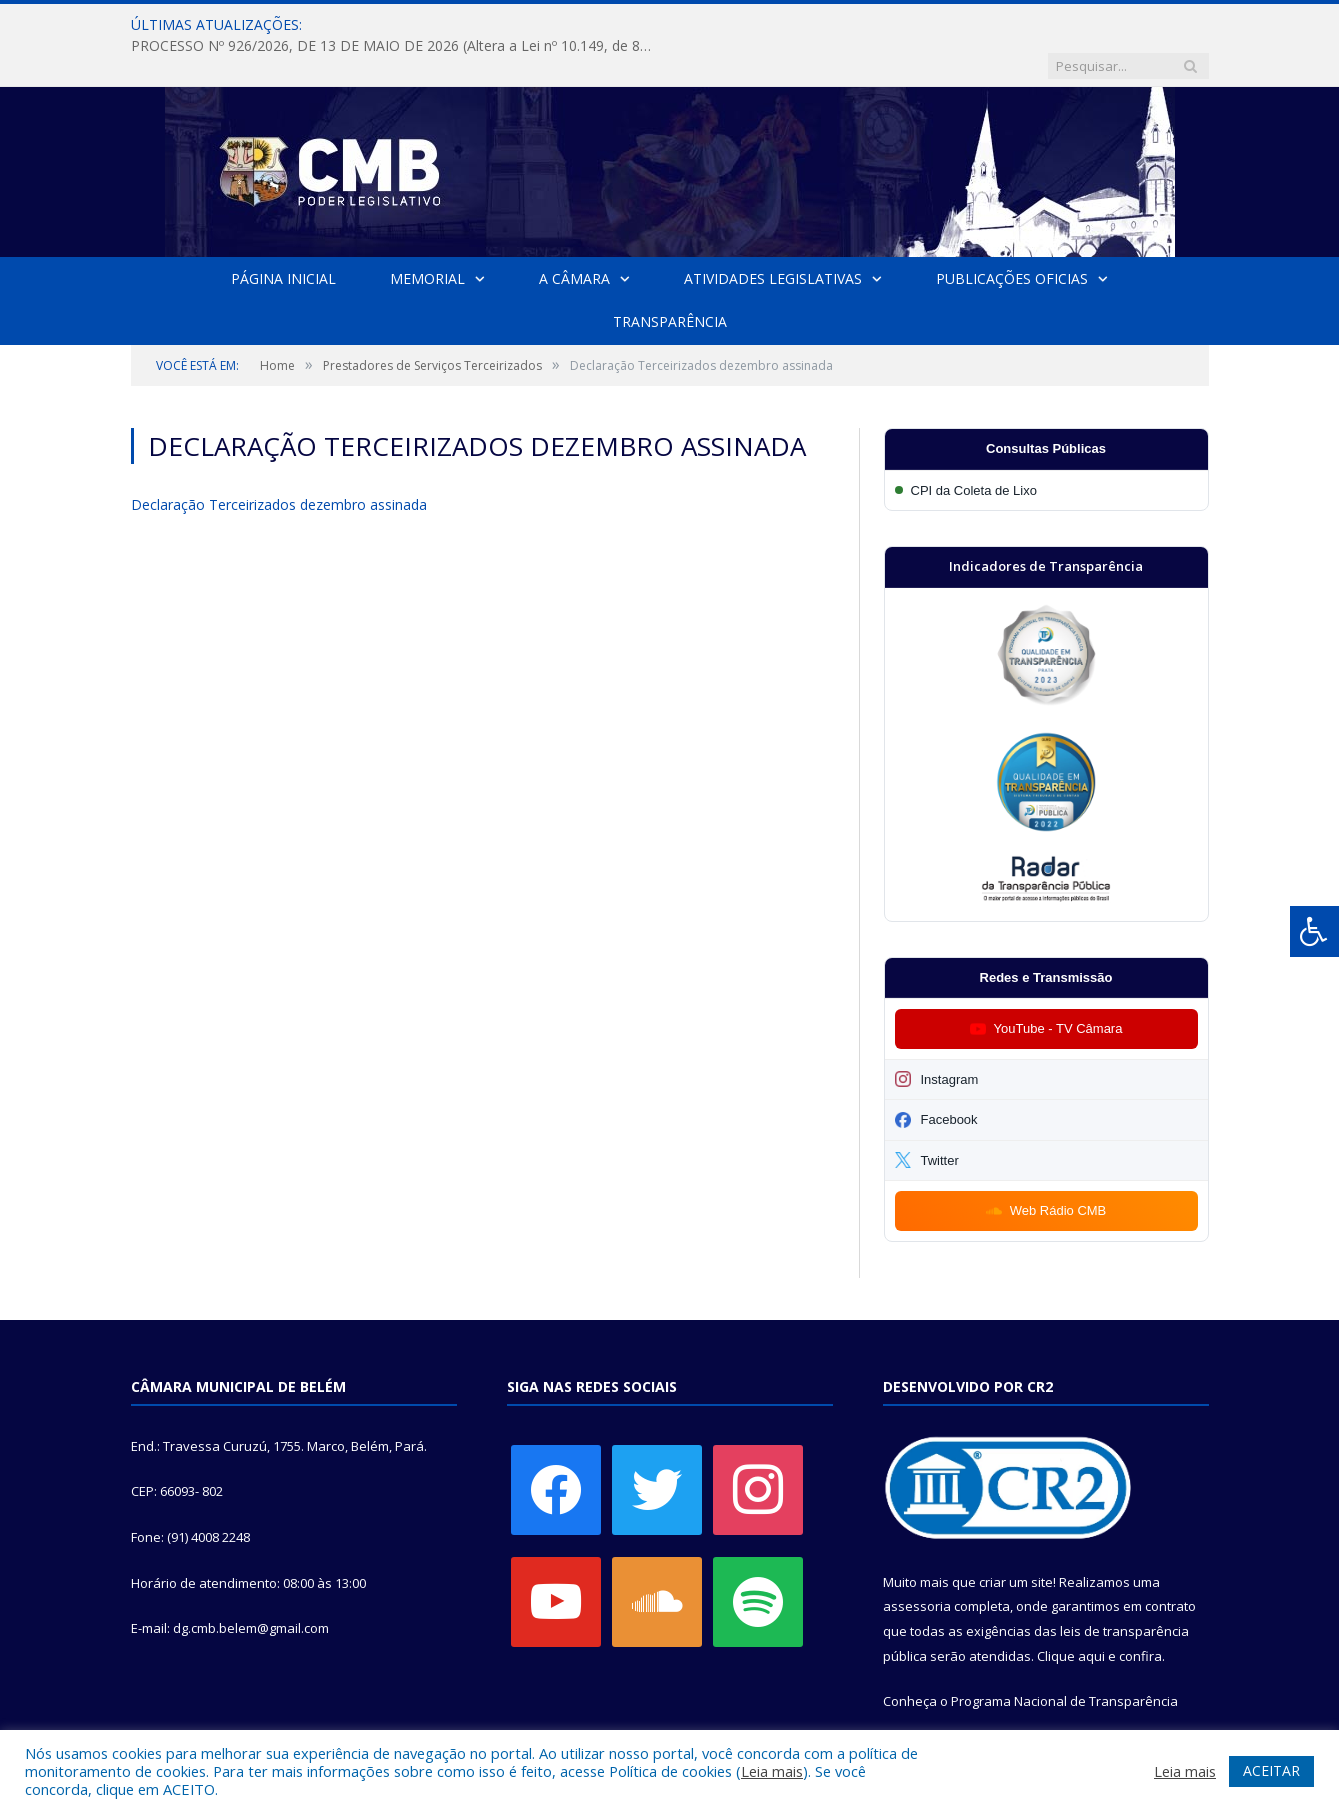 The height and width of the screenshot is (1812, 1339). I want to click on Leia mais, so click(772, 1771).